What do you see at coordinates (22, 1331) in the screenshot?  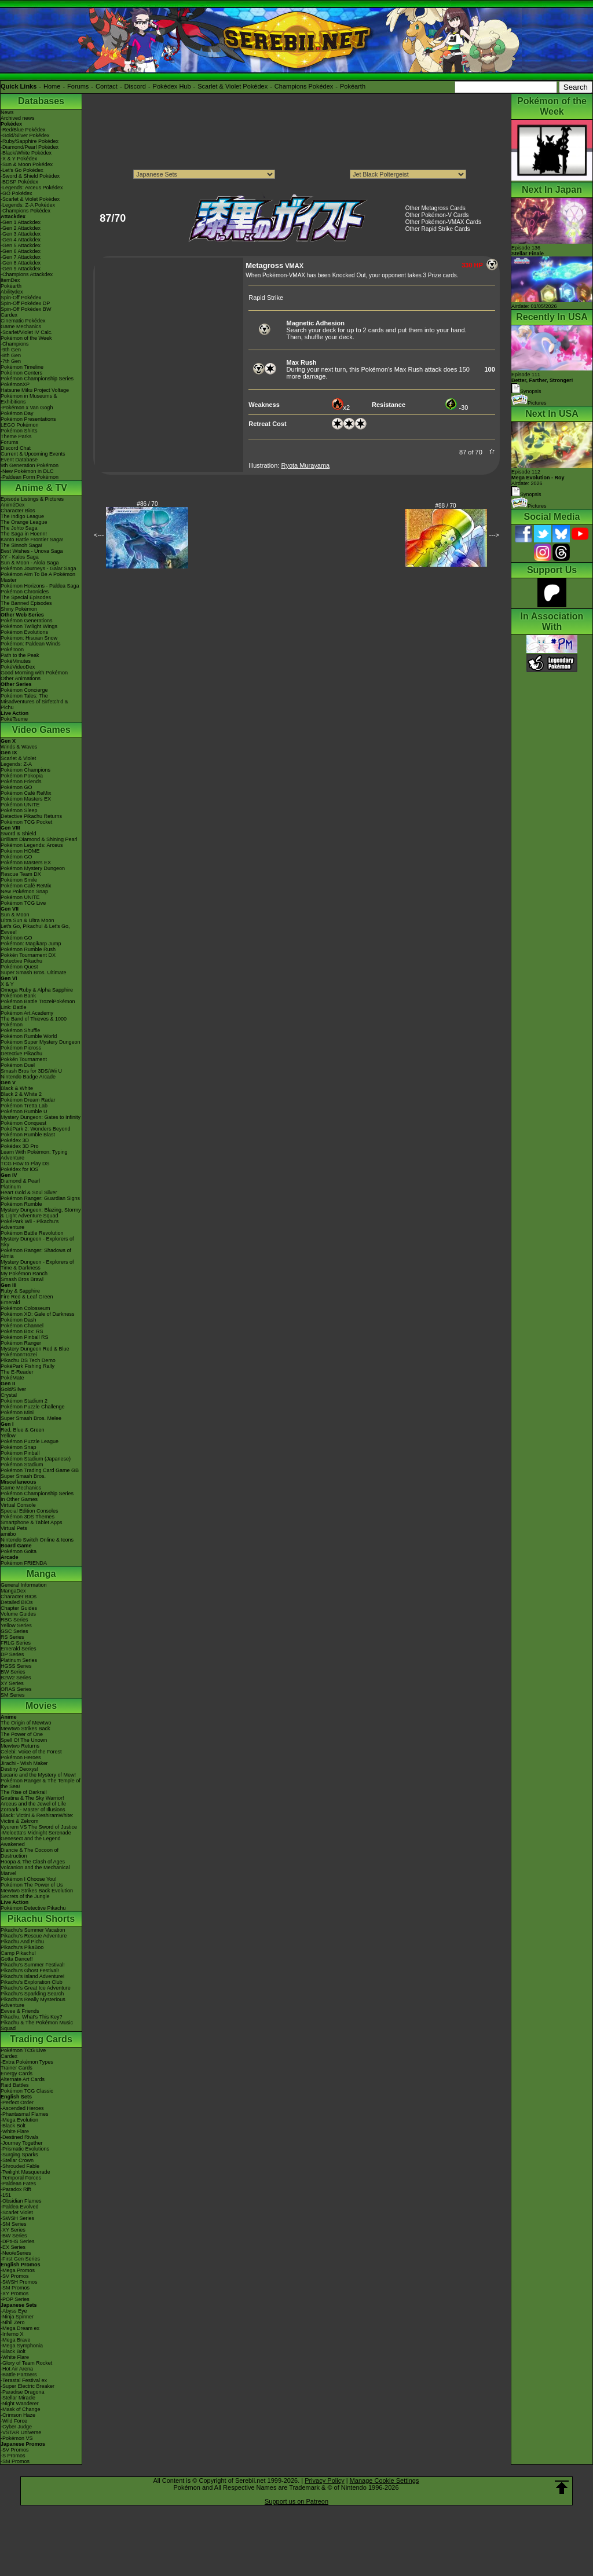 I see `Pokémon Box: RS` at bounding box center [22, 1331].